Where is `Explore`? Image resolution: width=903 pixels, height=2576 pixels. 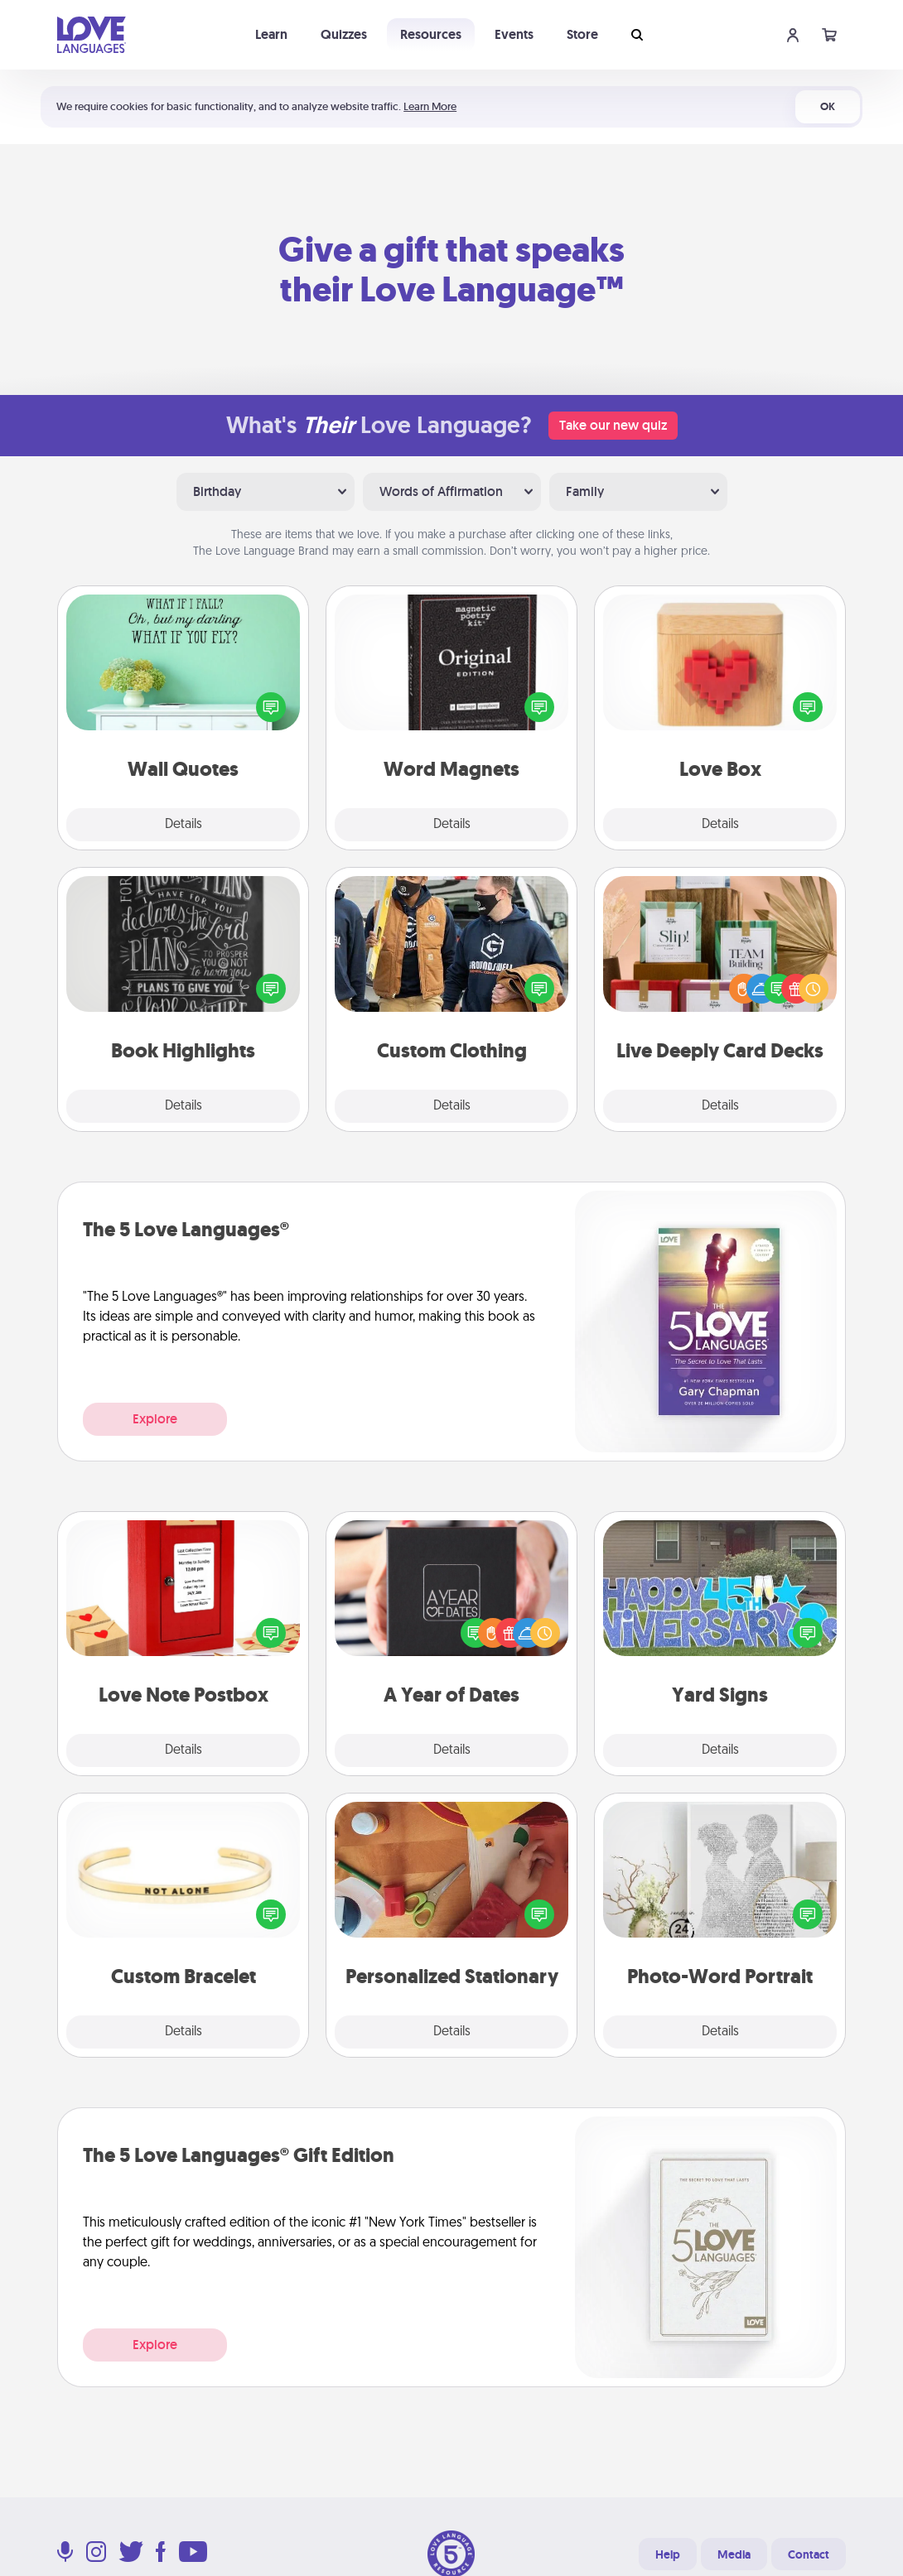 Explore is located at coordinates (155, 1419).